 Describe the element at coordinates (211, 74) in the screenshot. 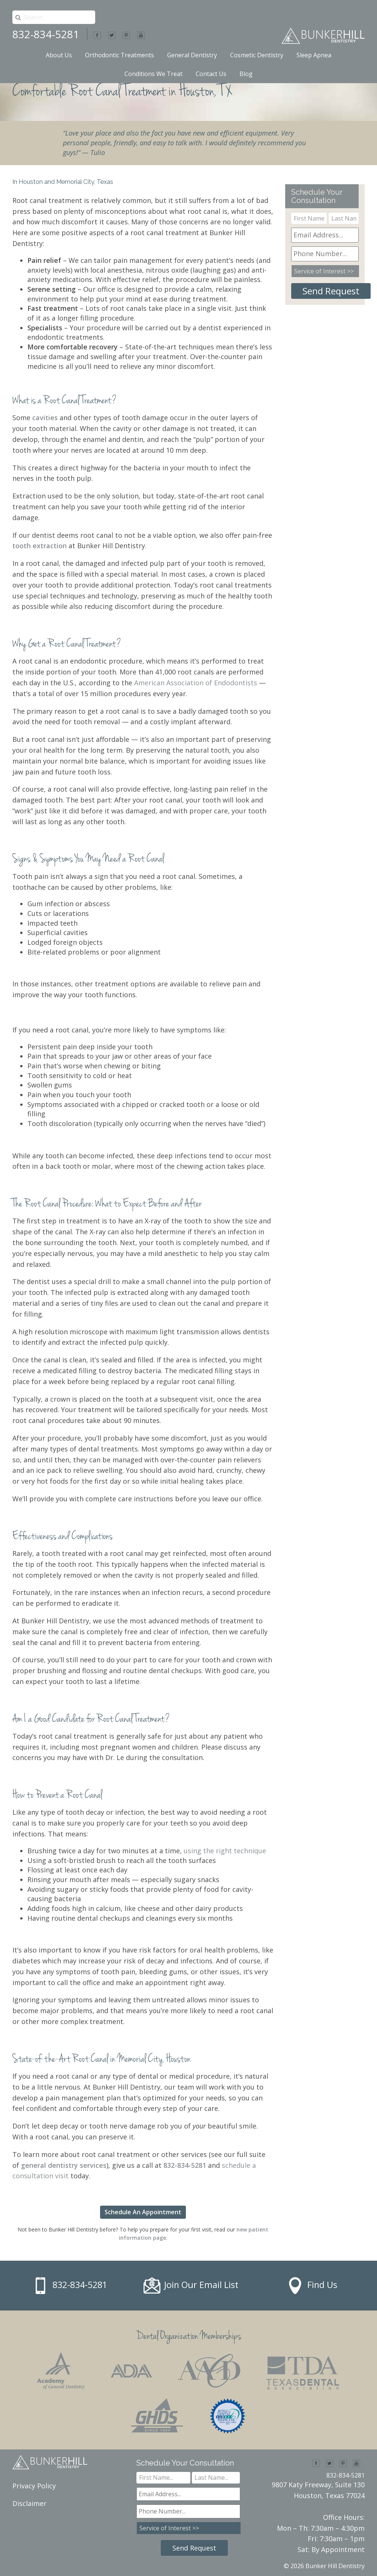

I see `Contact Us` at that location.